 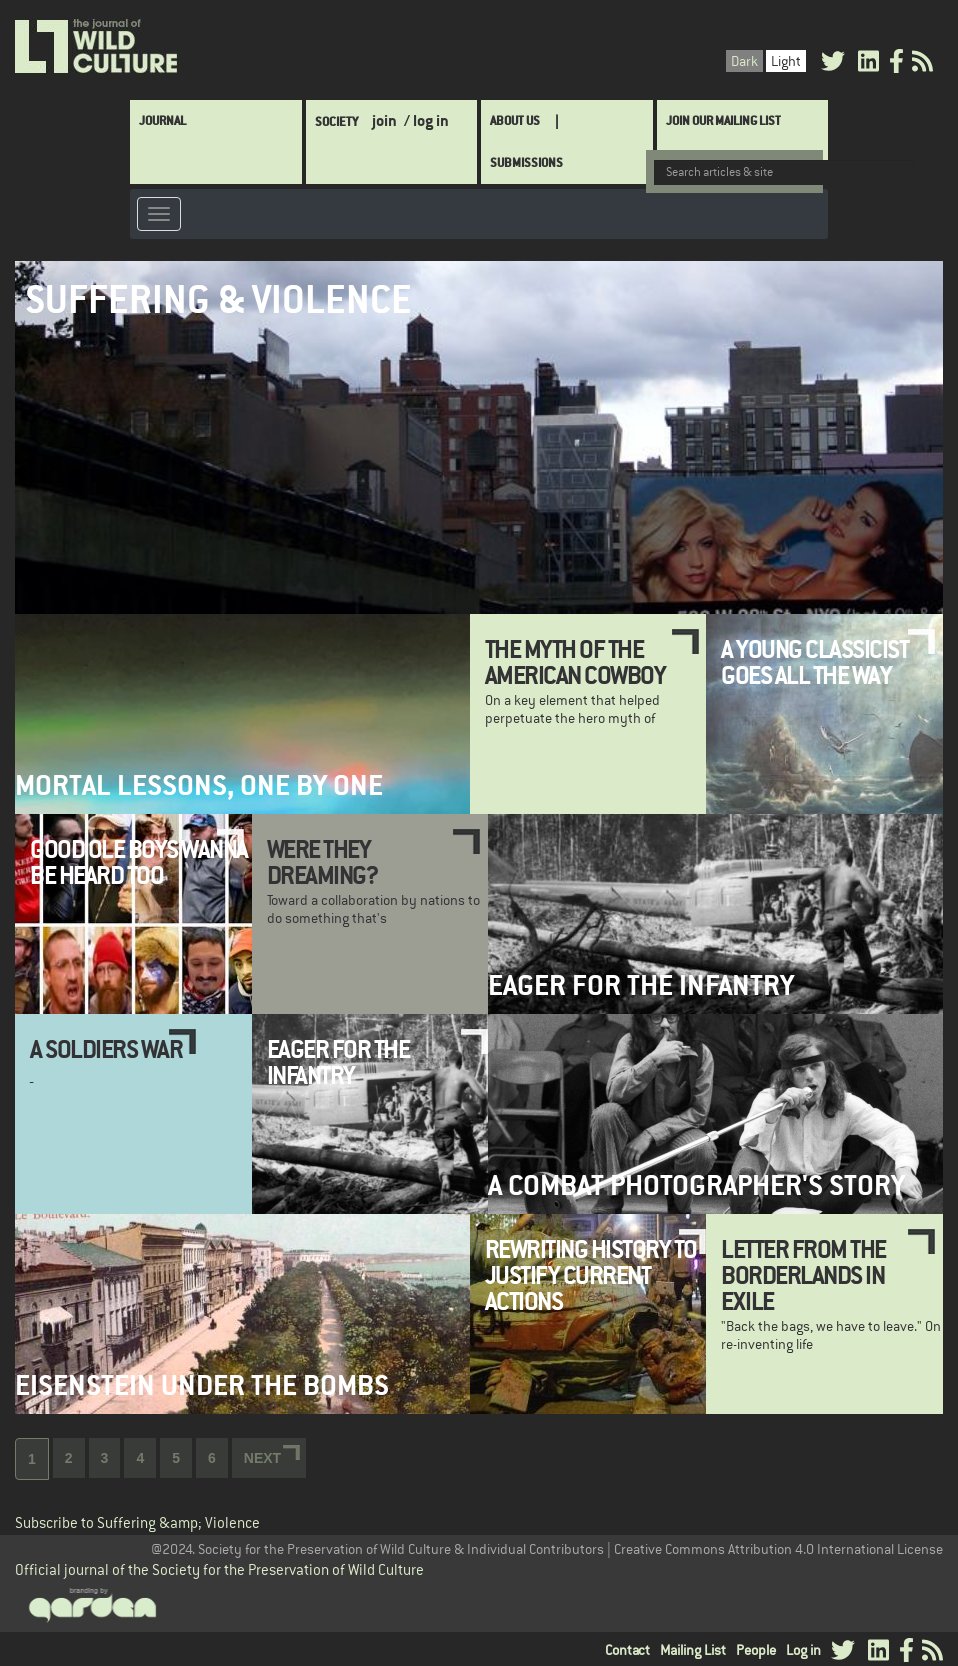 I want to click on Eager for the Infantry, so click(x=641, y=985).